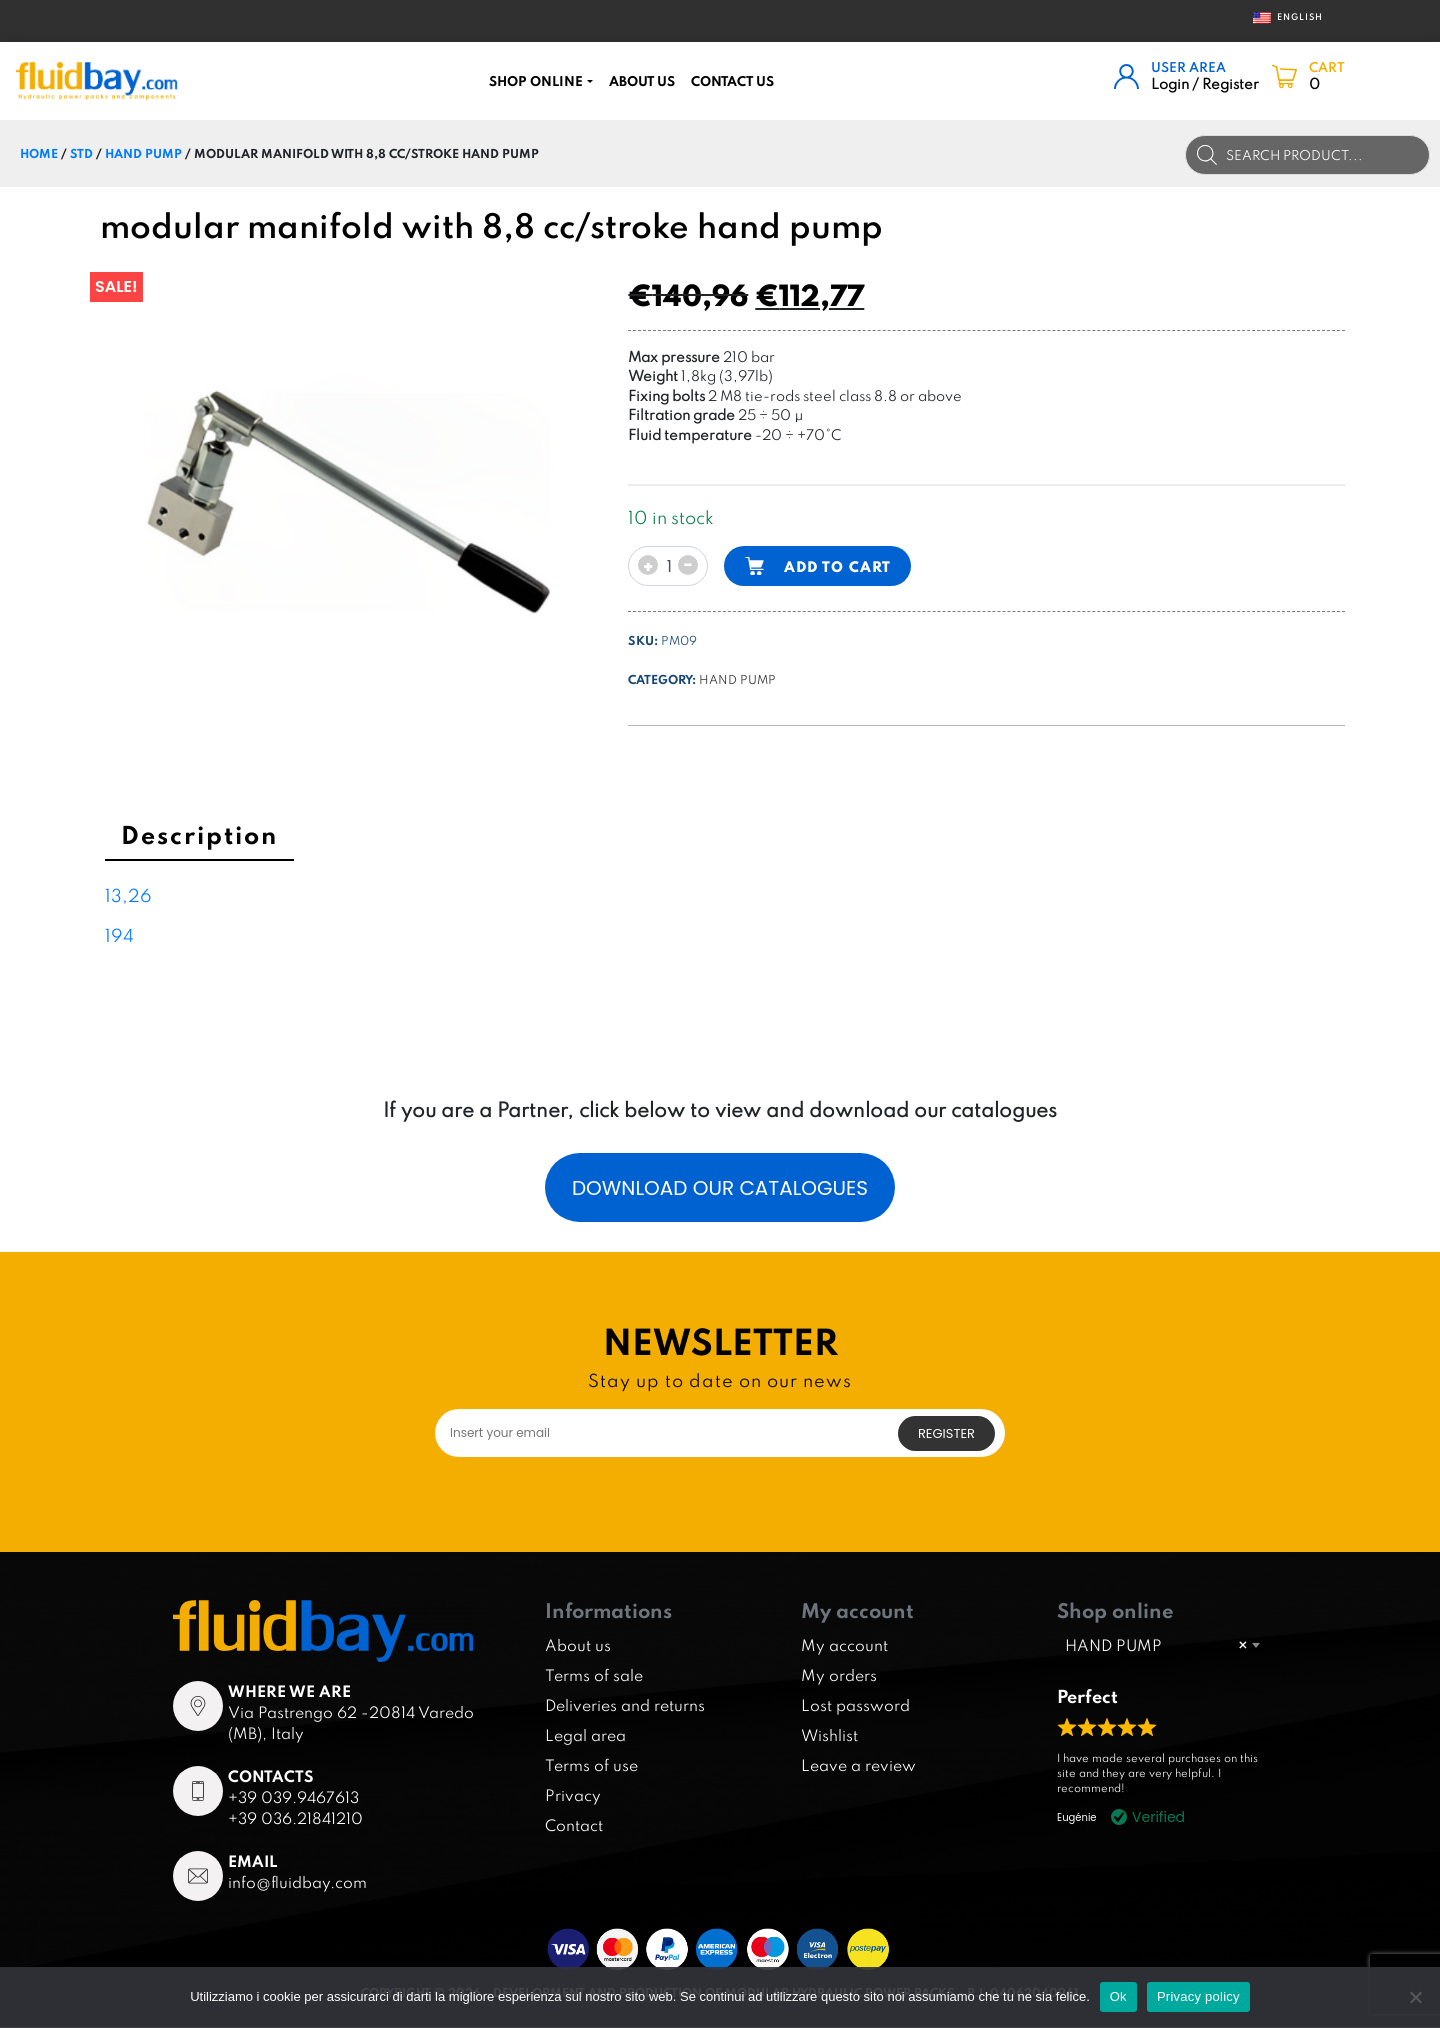 Image resolution: width=1440 pixels, height=2028 pixels. Describe the element at coordinates (642, 81) in the screenshot. I see `About us` at that location.